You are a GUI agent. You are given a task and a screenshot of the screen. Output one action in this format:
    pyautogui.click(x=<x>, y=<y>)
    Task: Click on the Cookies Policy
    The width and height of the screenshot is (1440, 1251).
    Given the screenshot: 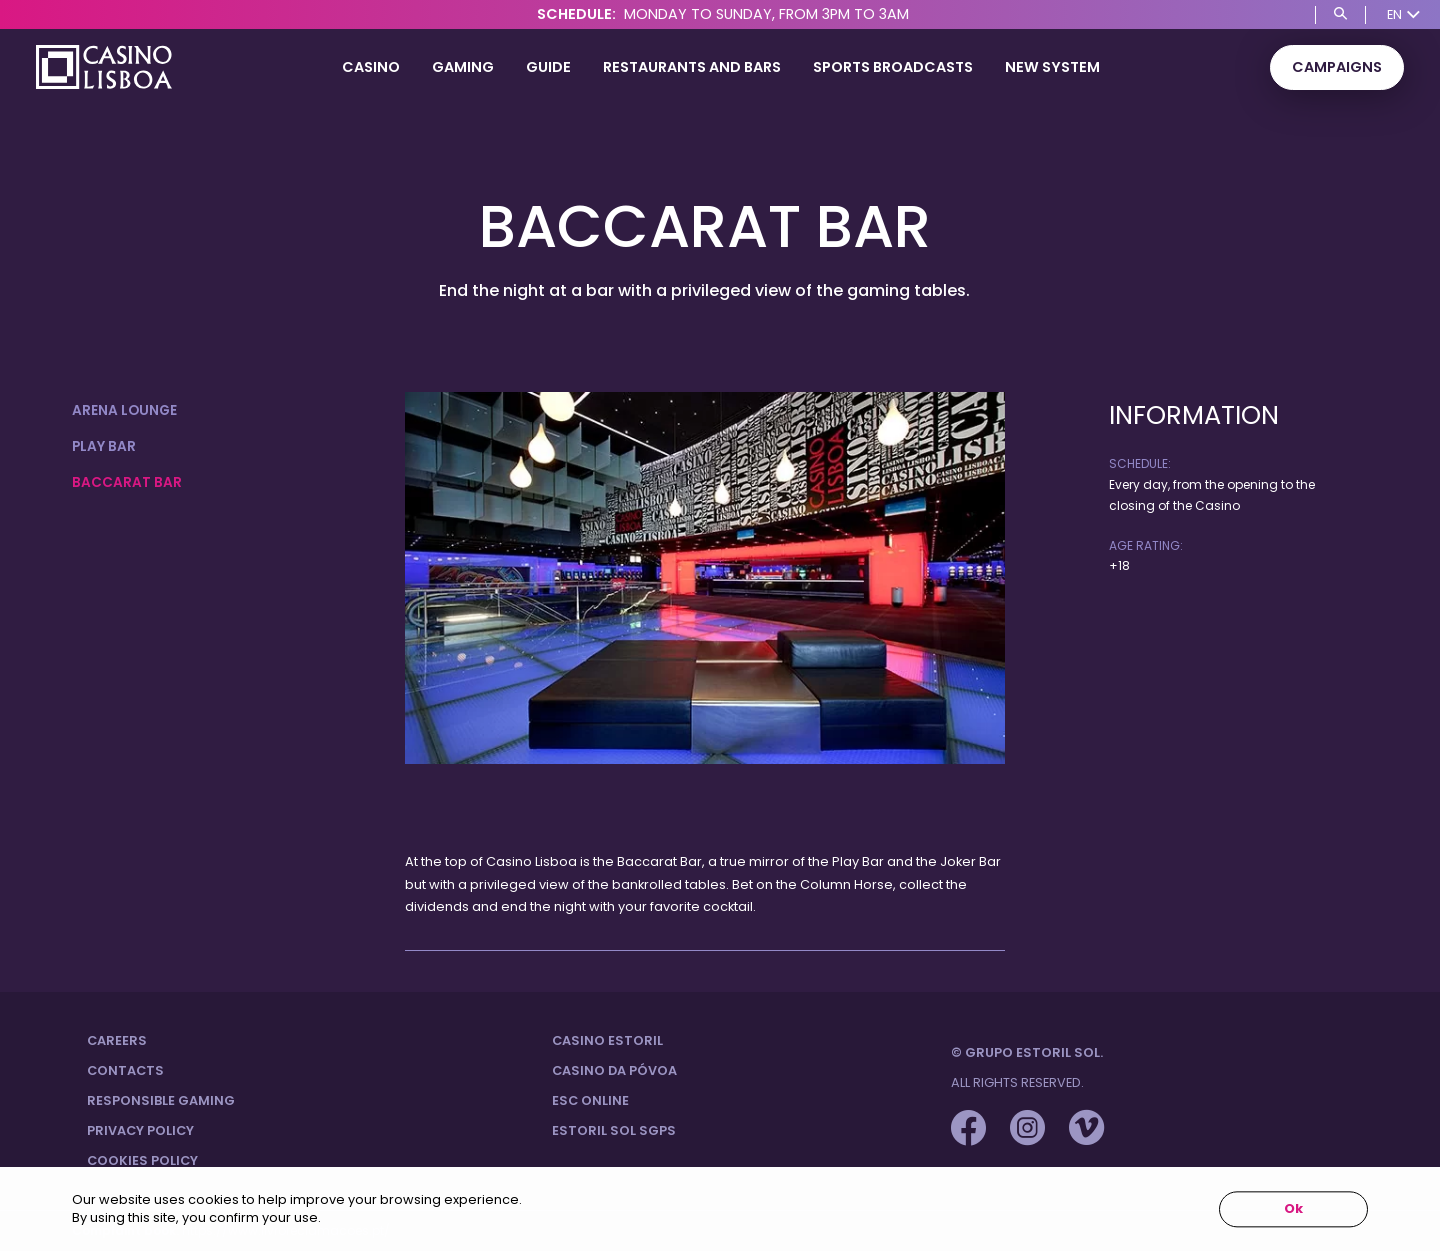 What is the action you would take?
    pyautogui.click(x=142, y=1160)
    